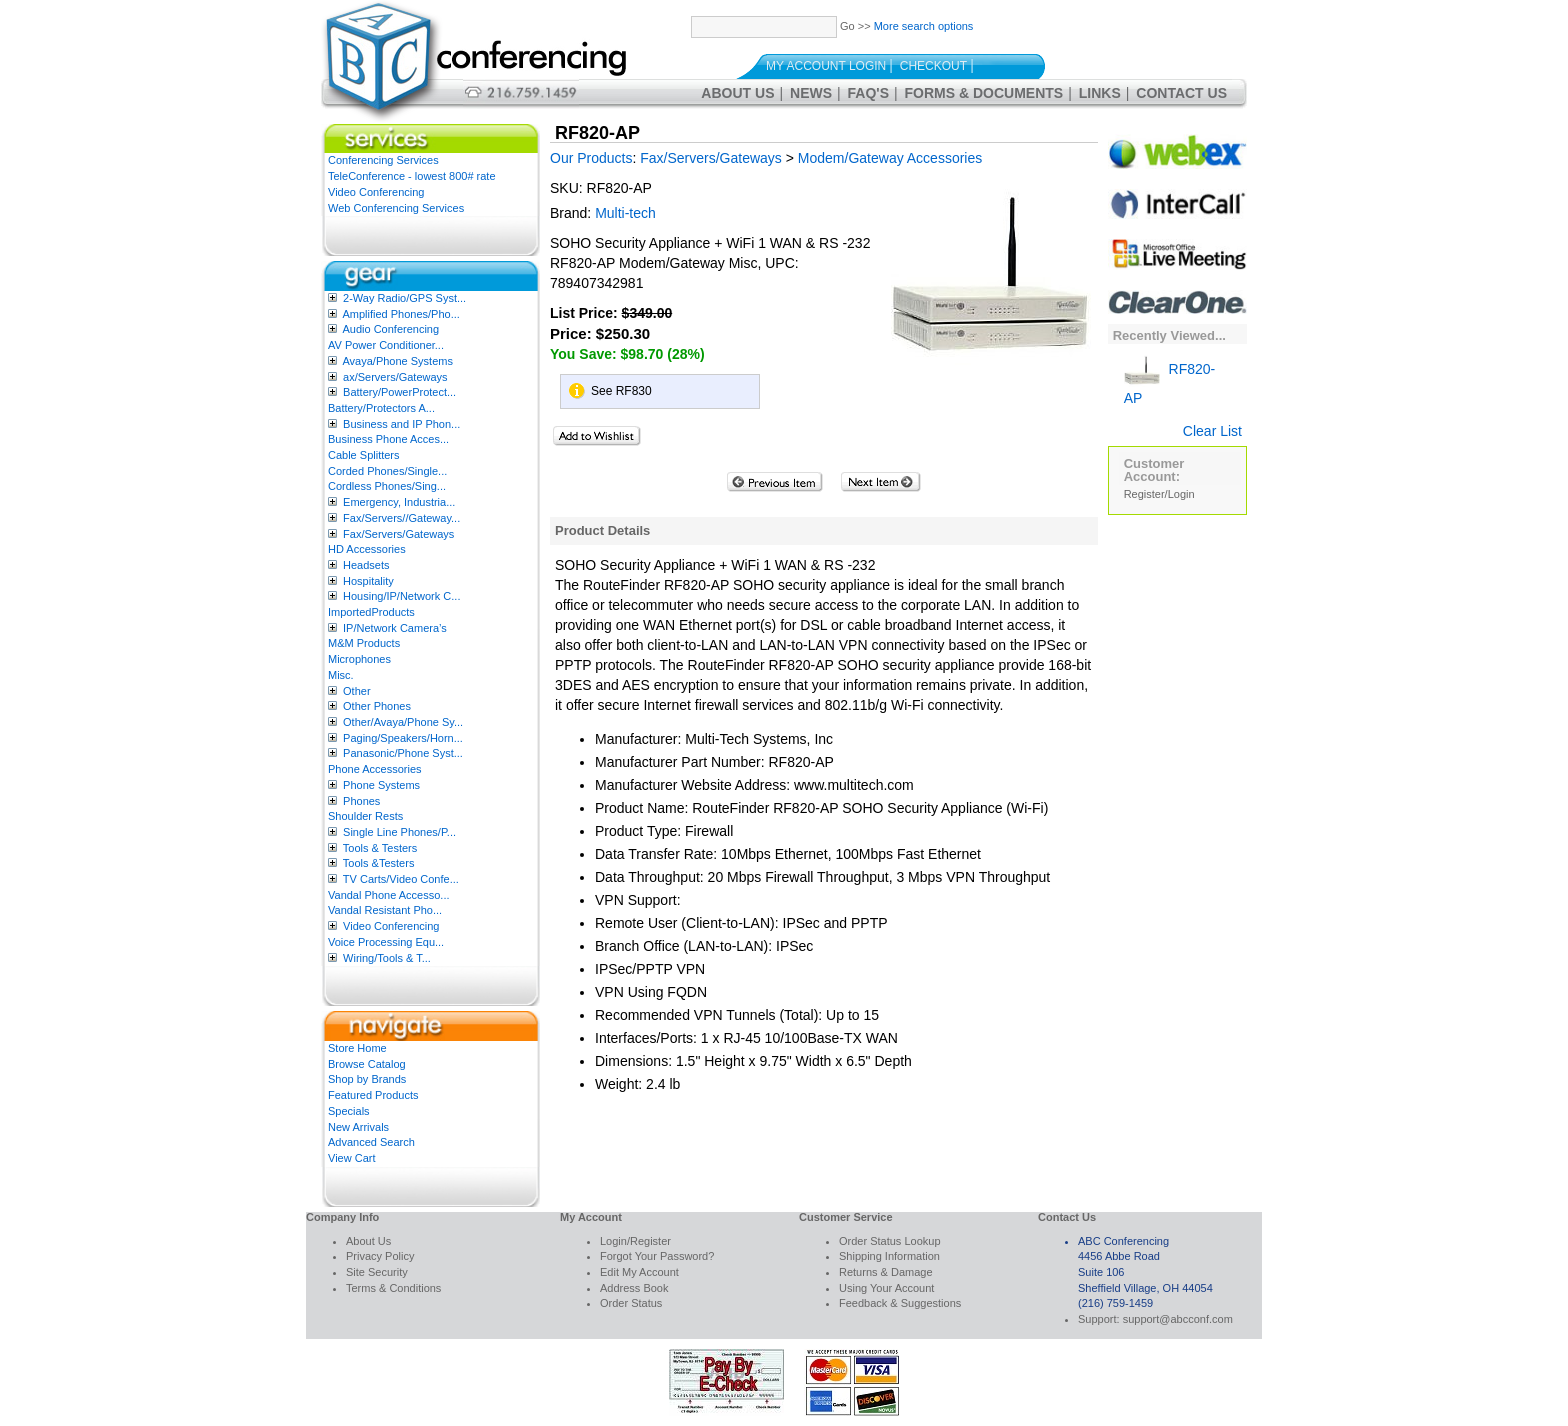 This screenshot has height=1426, width=1568. I want to click on Corded Phones/Single..., so click(387, 471).